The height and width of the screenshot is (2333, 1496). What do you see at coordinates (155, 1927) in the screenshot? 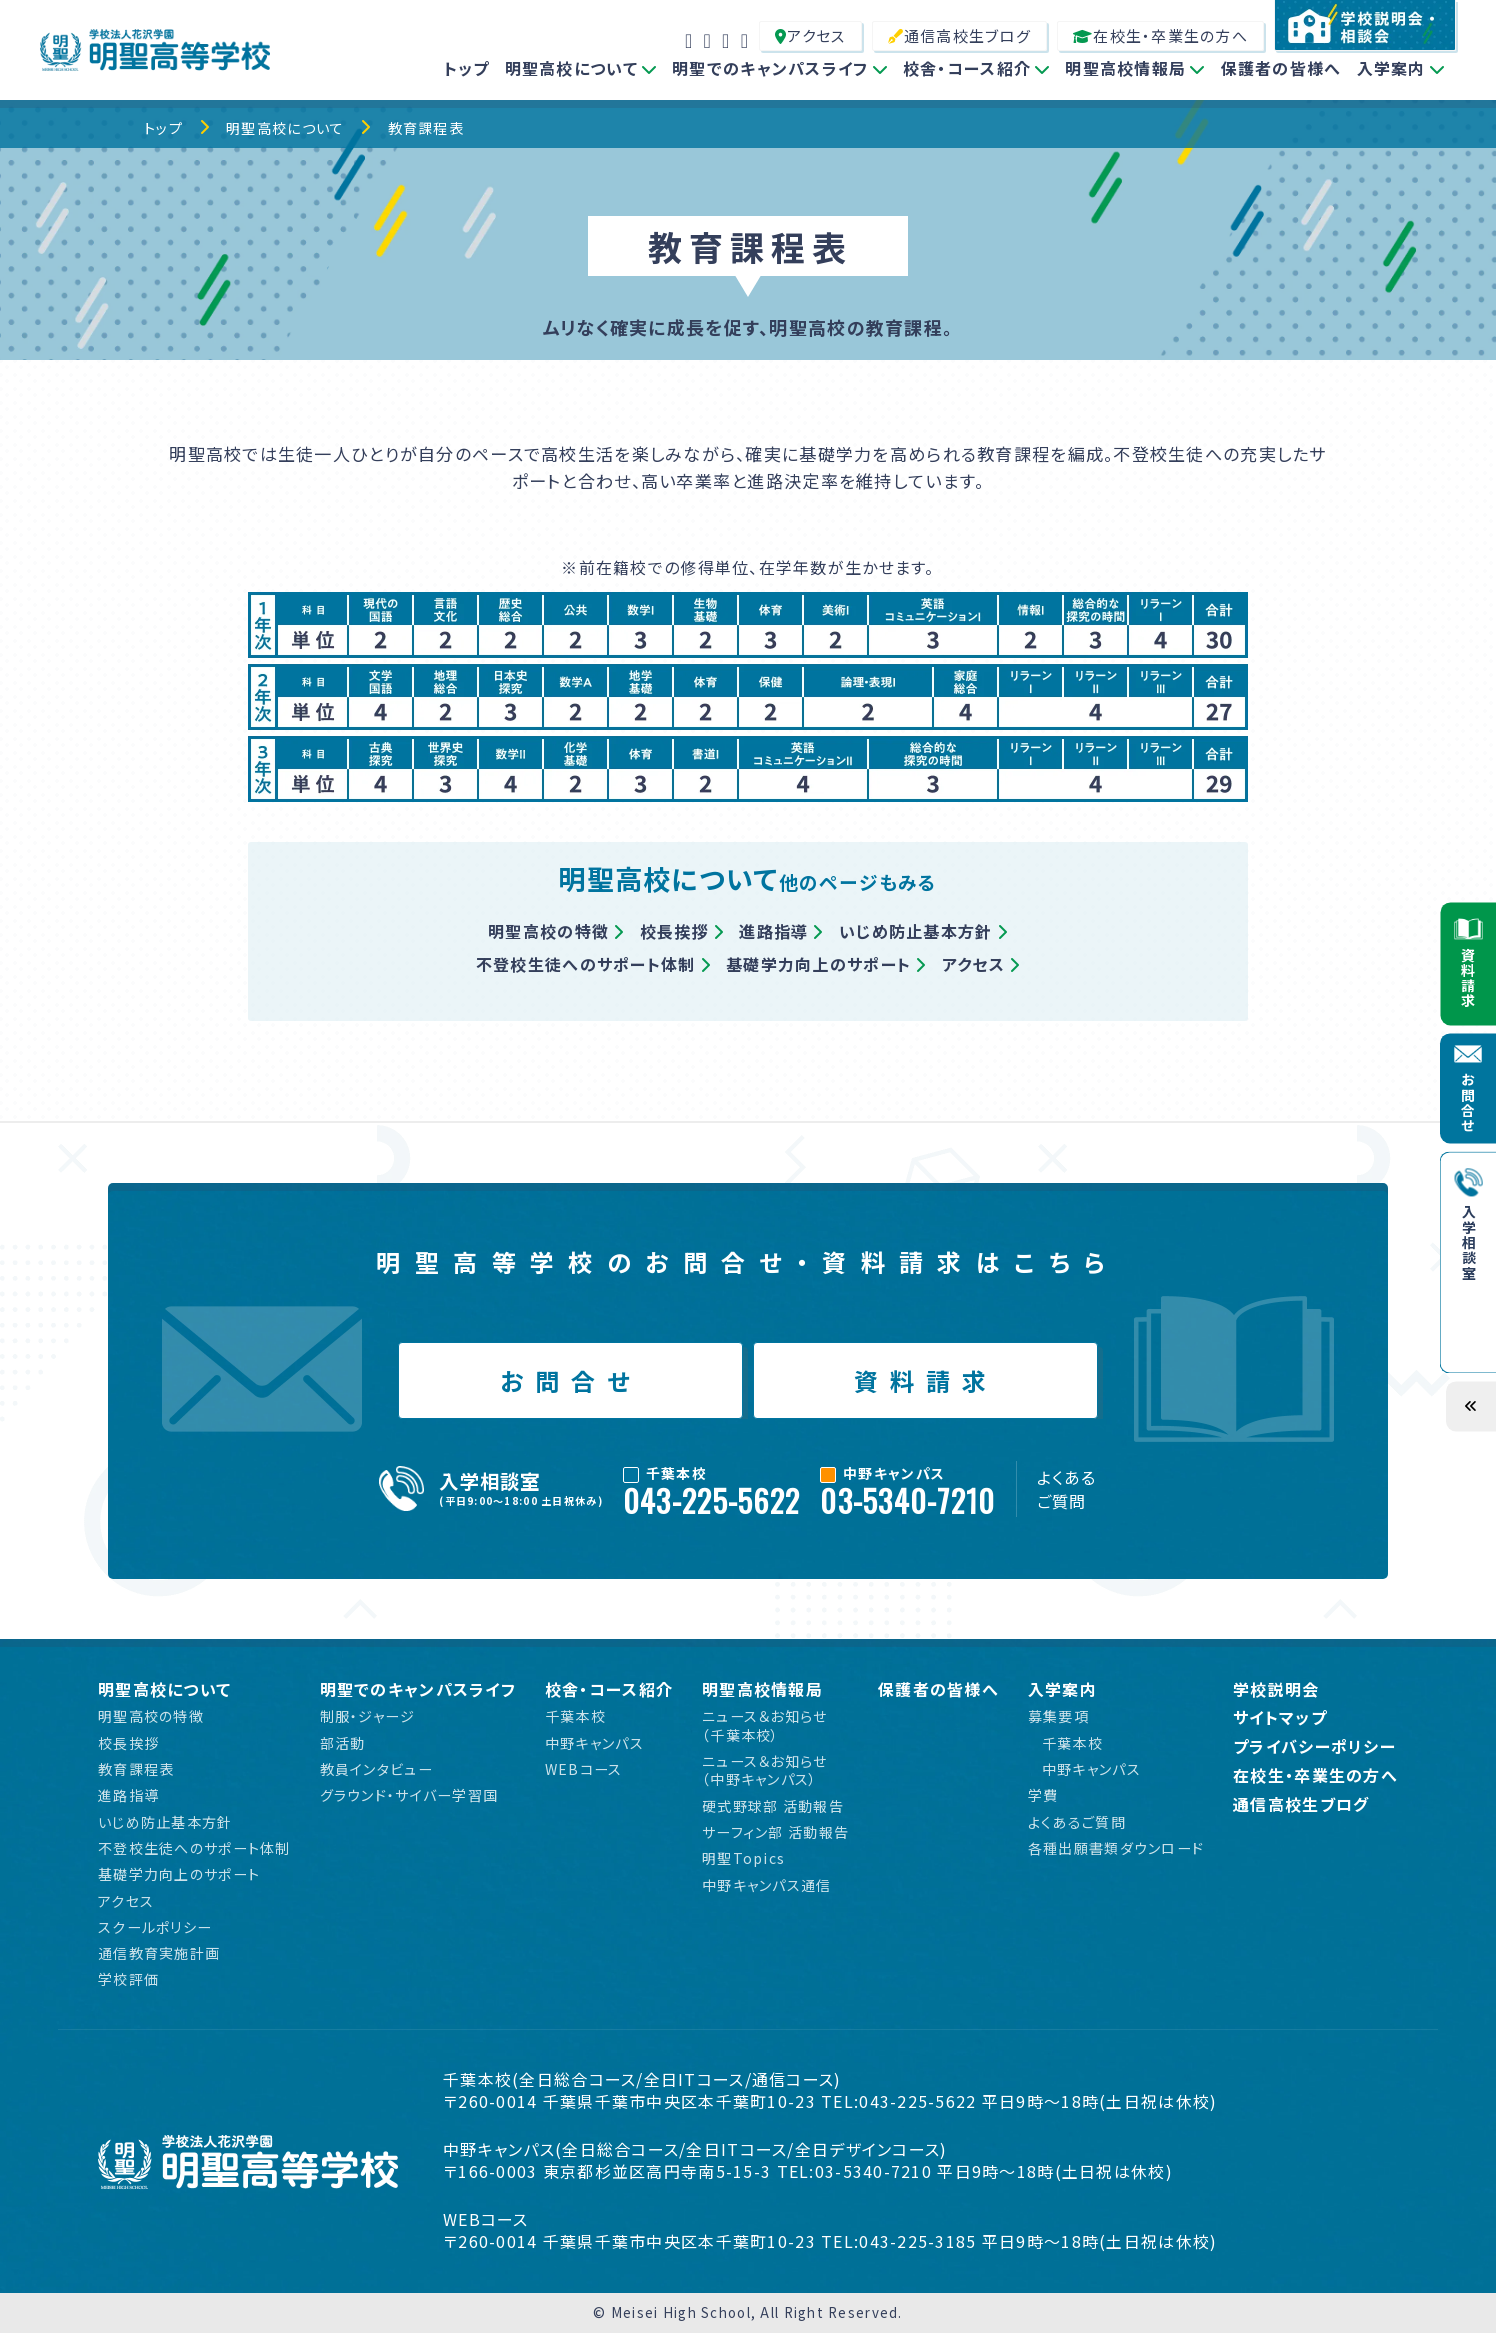
I see `スクールポリシー` at bounding box center [155, 1927].